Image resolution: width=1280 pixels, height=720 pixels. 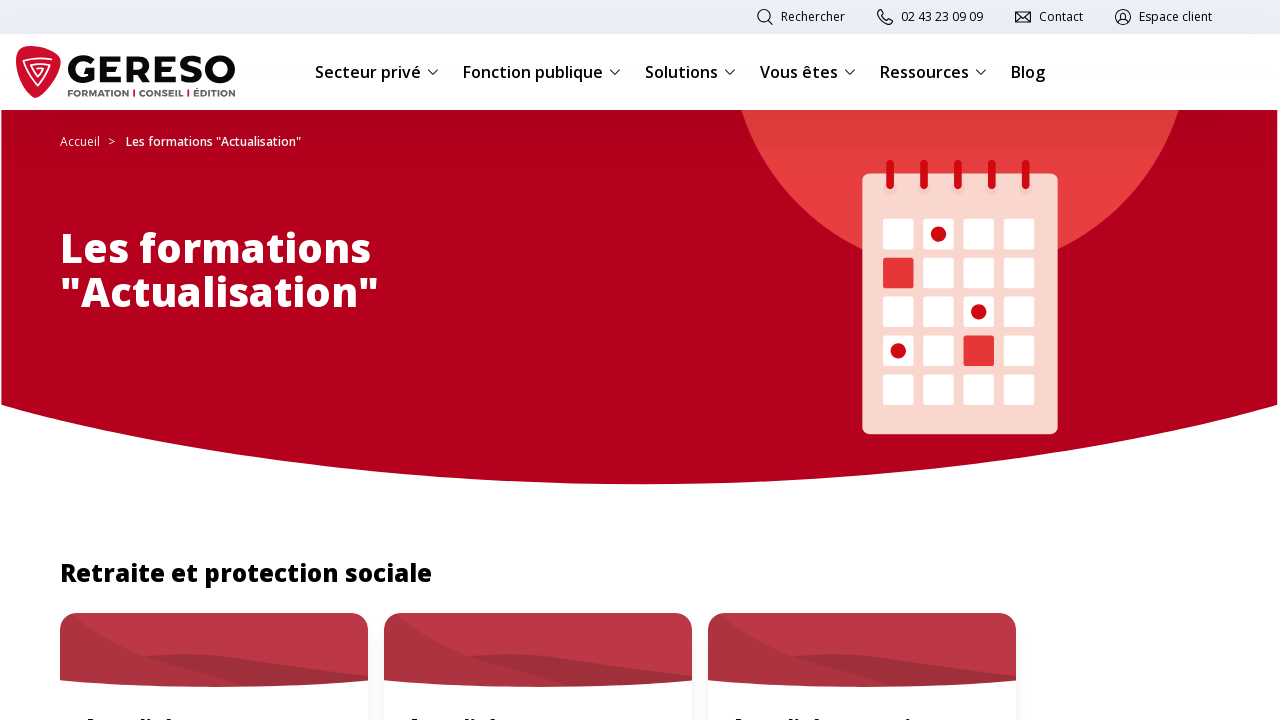 I want to click on Secteur privé, so click(x=377, y=72).